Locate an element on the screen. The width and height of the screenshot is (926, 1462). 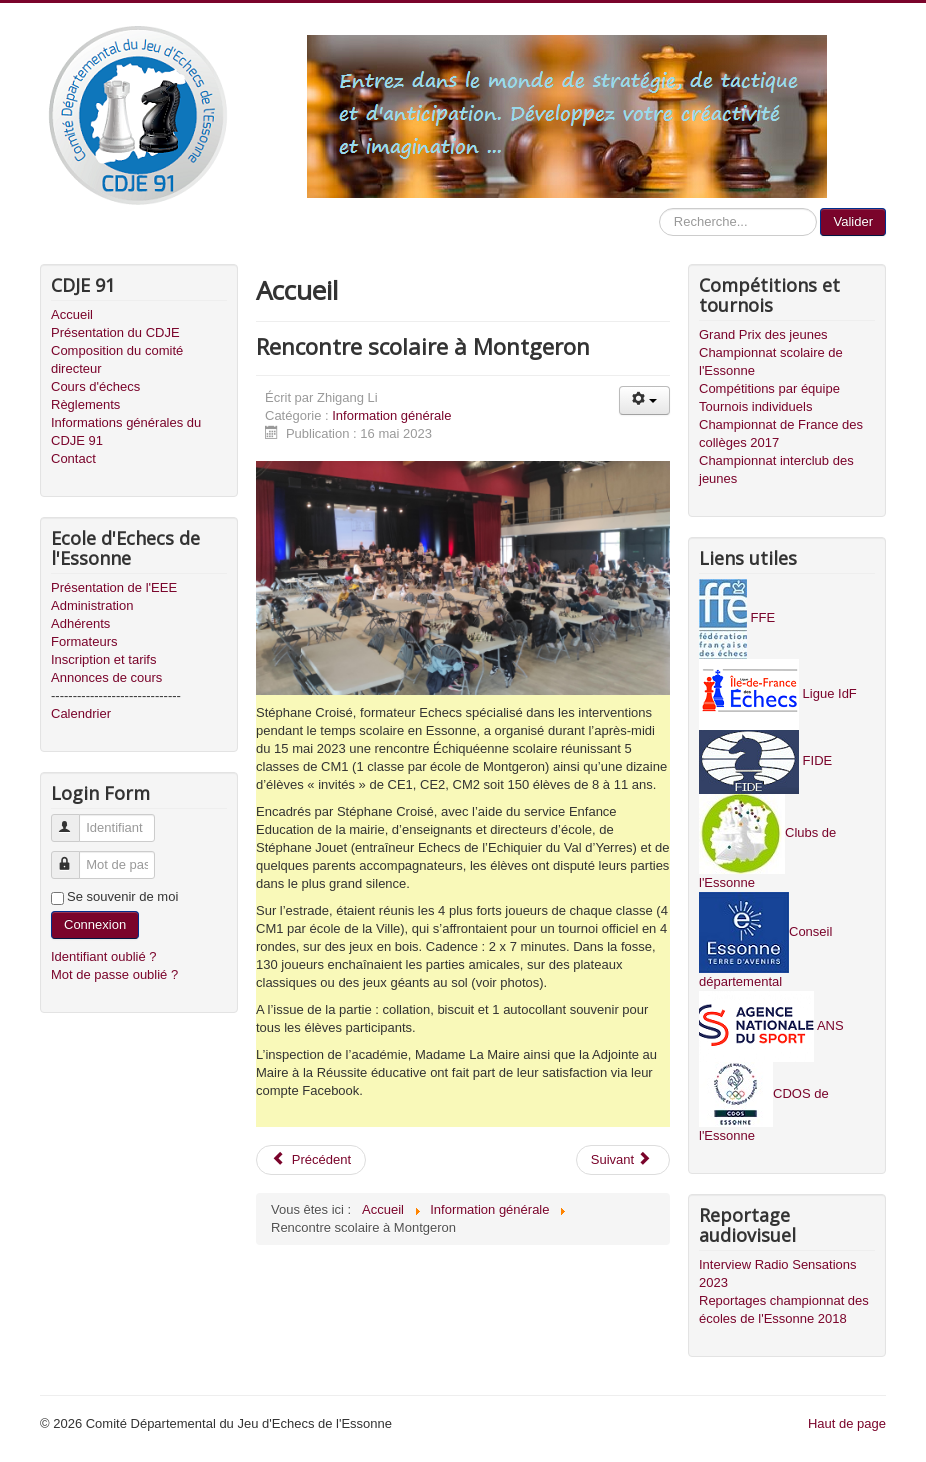
Recherche is located at coordinates (659, 208).